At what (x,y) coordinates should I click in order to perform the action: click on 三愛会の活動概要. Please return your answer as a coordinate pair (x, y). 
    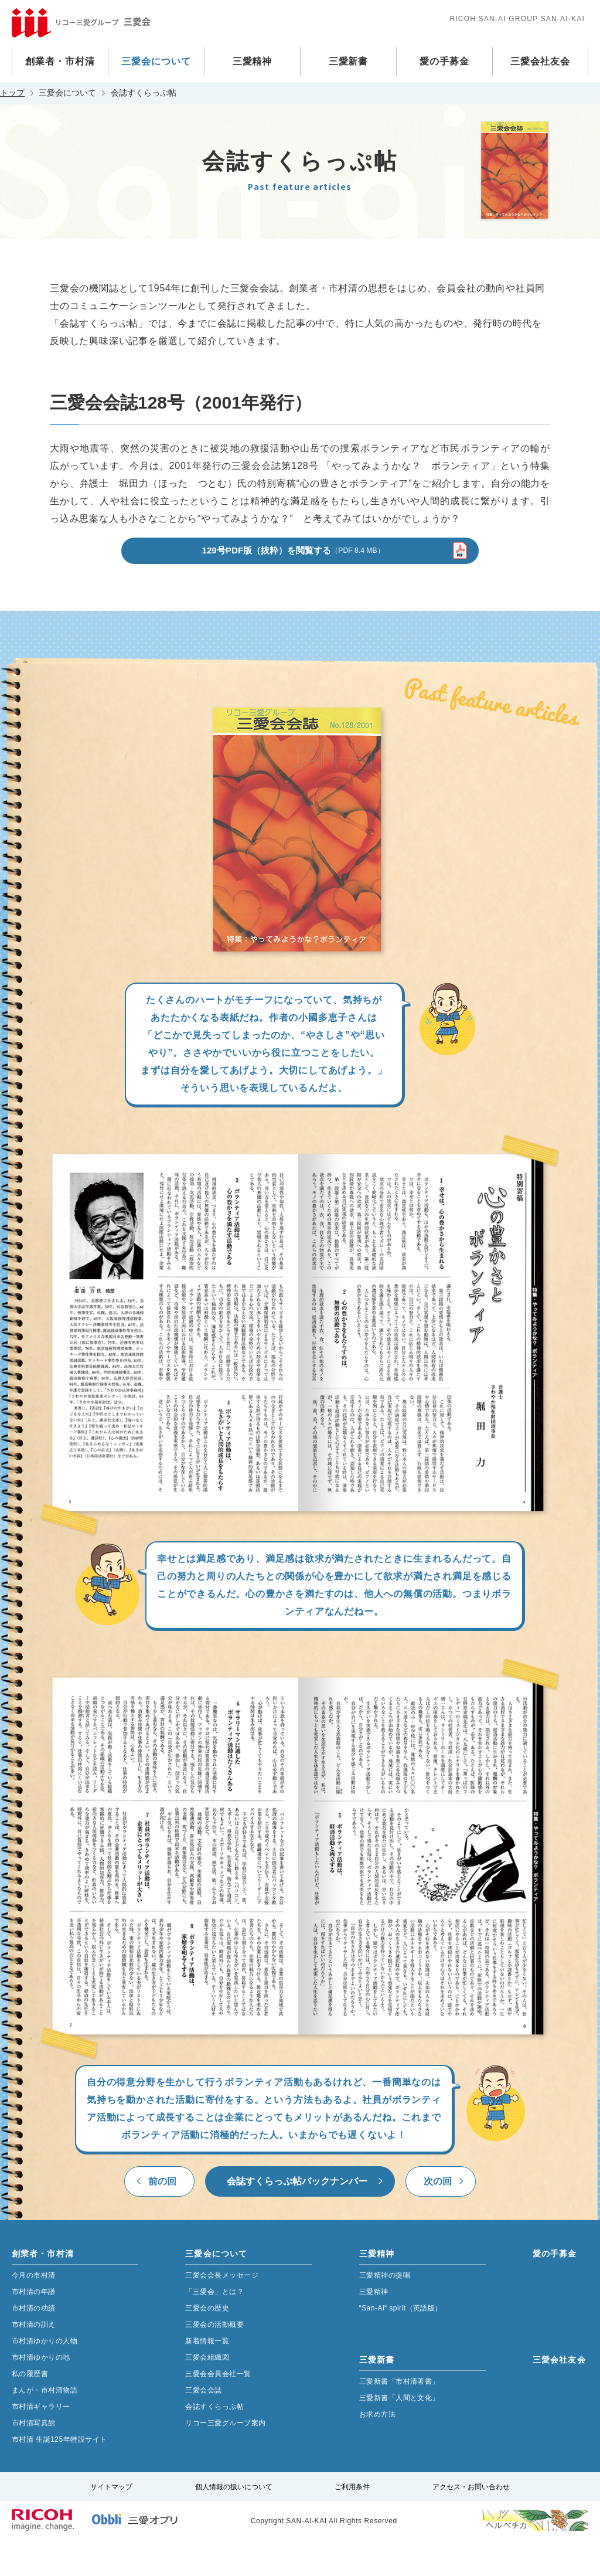
    Looking at the image, I should click on (214, 2360).